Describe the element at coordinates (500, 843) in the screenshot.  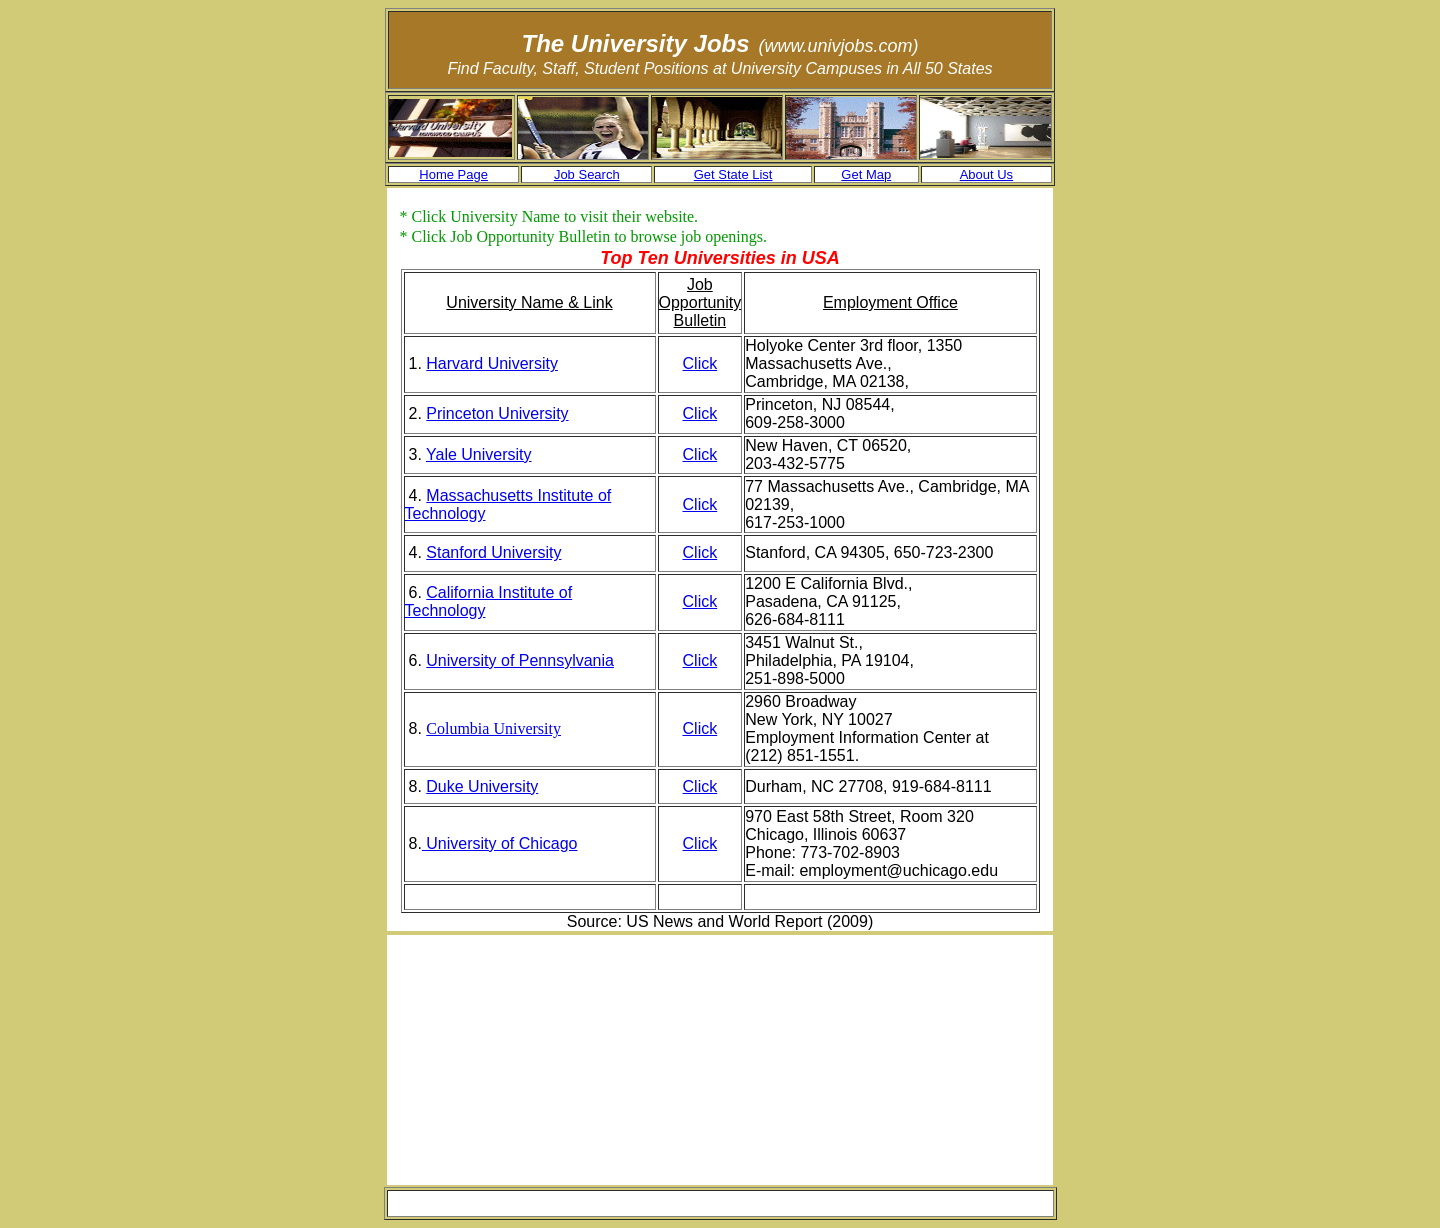
I see `University of Chicago` at that location.